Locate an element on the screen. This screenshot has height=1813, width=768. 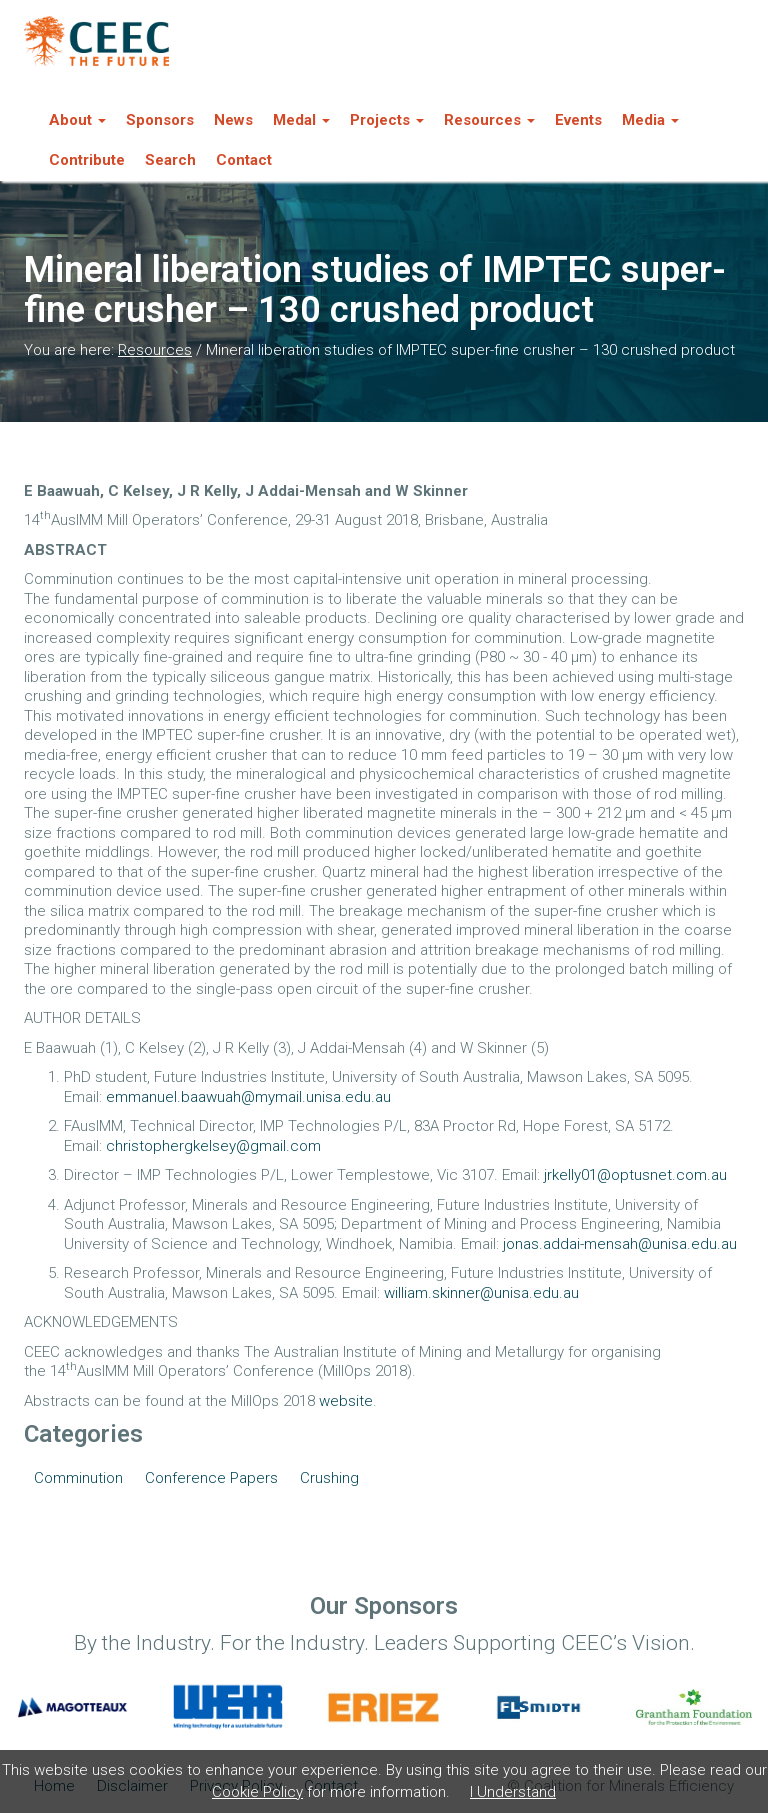
Crushing is located at coordinates (329, 1478).